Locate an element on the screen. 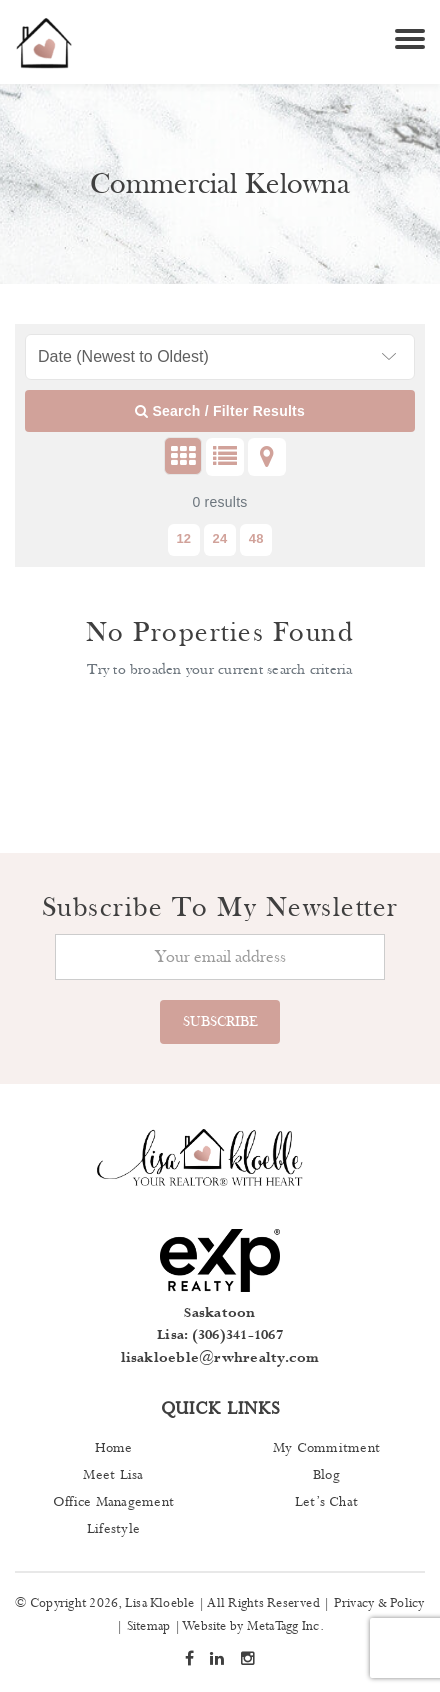 The image size is (440, 1692). Saskatoon is located at coordinates (219, 1313).